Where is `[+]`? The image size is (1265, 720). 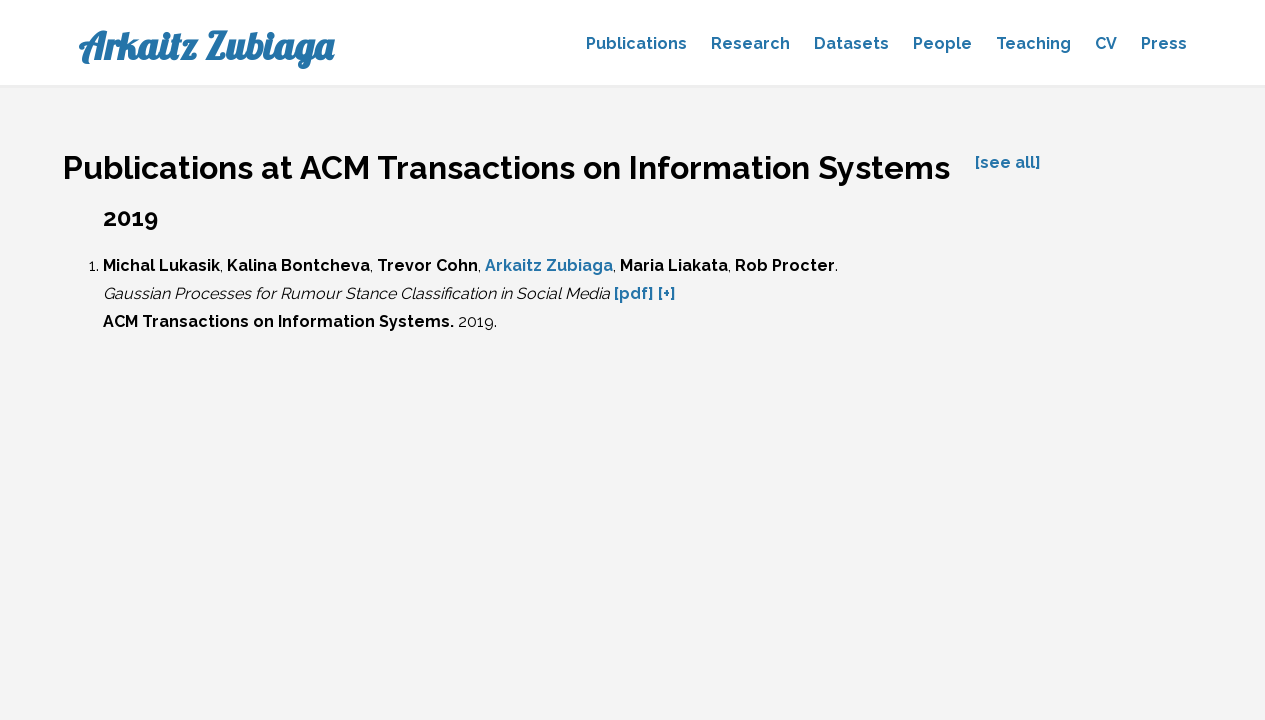 [+] is located at coordinates (667, 293).